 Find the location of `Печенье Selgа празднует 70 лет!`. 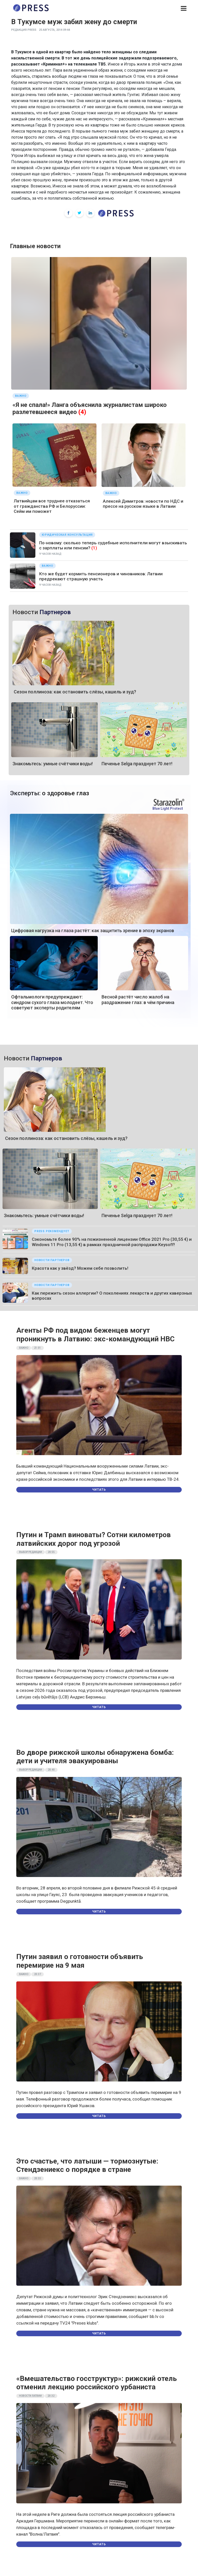

Печенье Selgа празднует 70 лет! is located at coordinates (137, 763).